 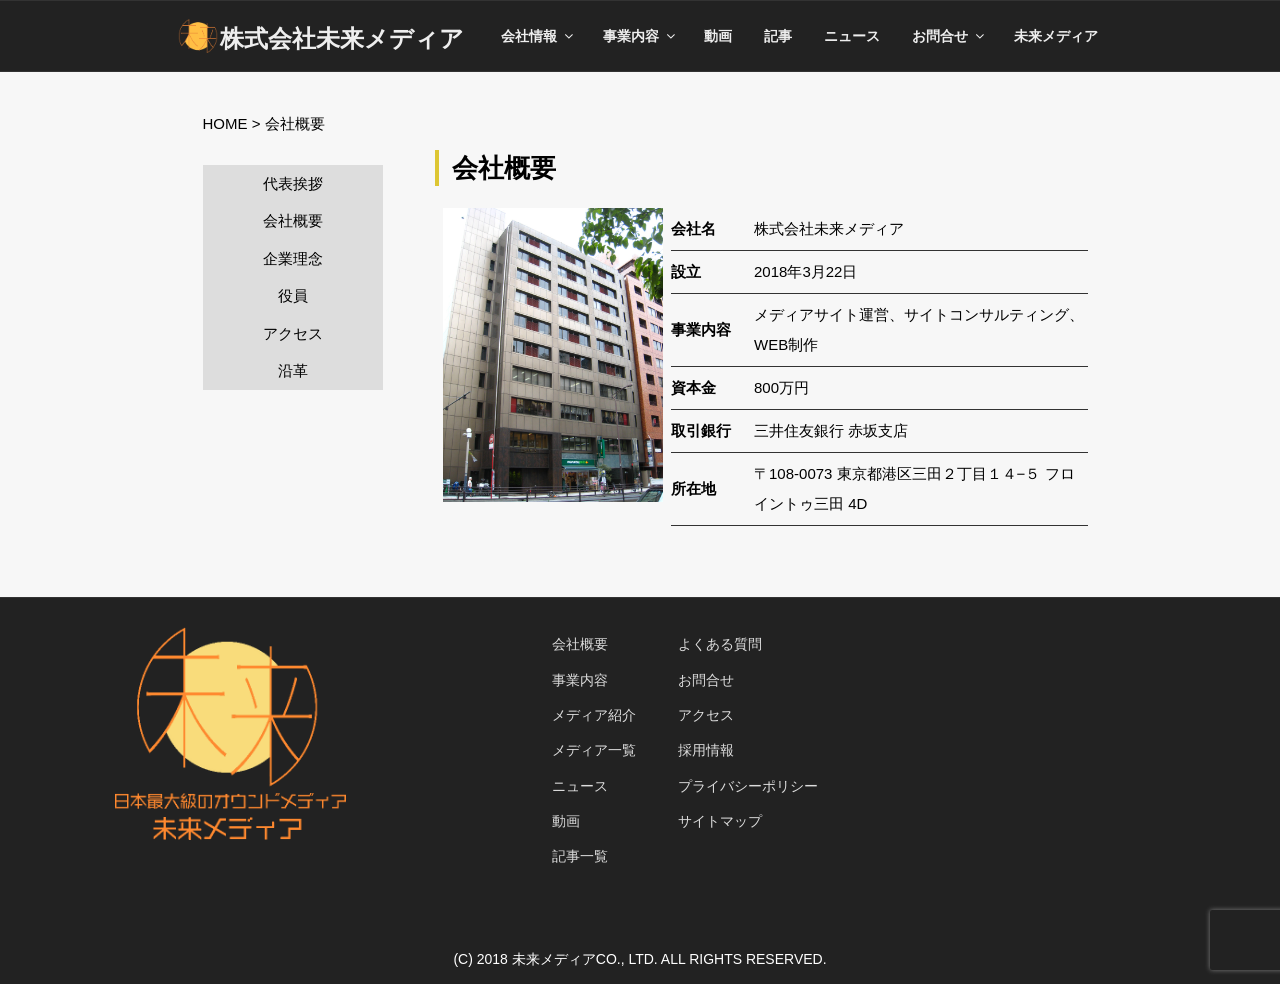 What do you see at coordinates (293, 333) in the screenshot?
I see `アクセス` at bounding box center [293, 333].